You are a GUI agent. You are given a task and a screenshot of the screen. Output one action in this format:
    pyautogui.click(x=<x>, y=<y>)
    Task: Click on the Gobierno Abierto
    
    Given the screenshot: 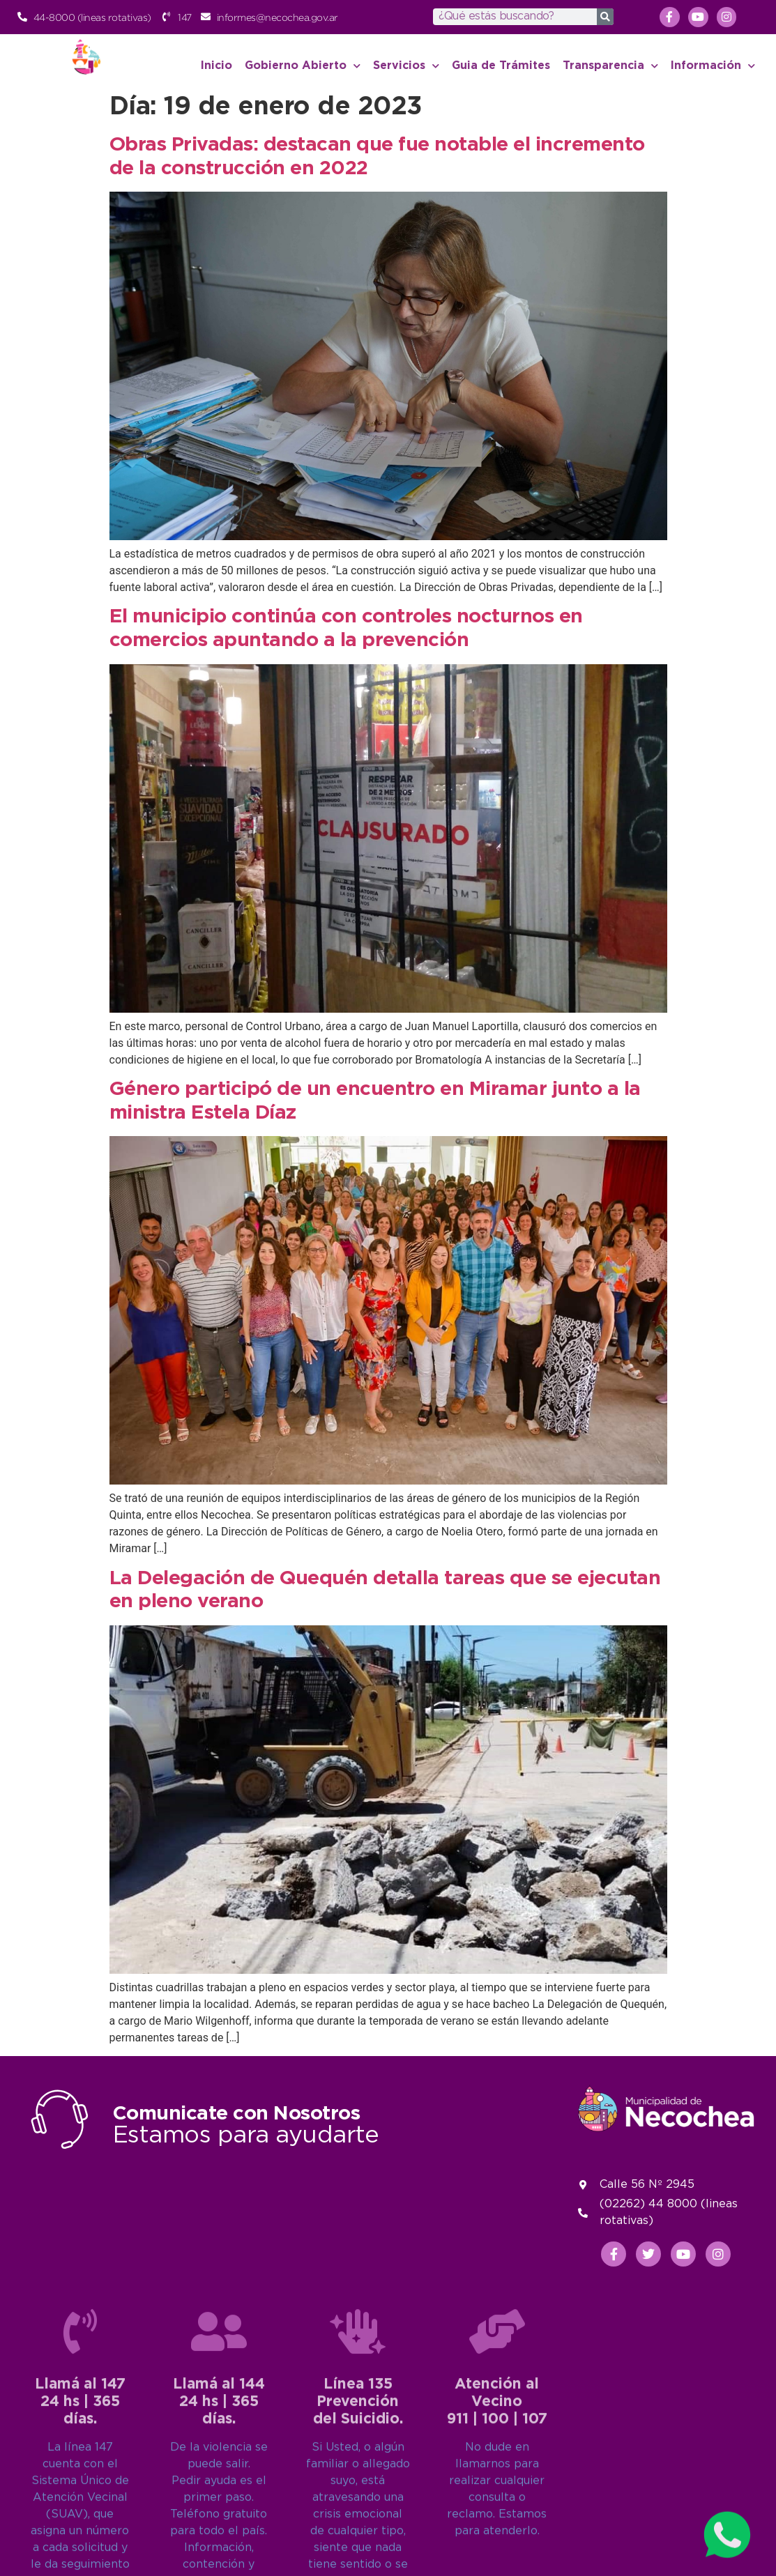 What is the action you would take?
    pyautogui.click(x=302, y=66)
    